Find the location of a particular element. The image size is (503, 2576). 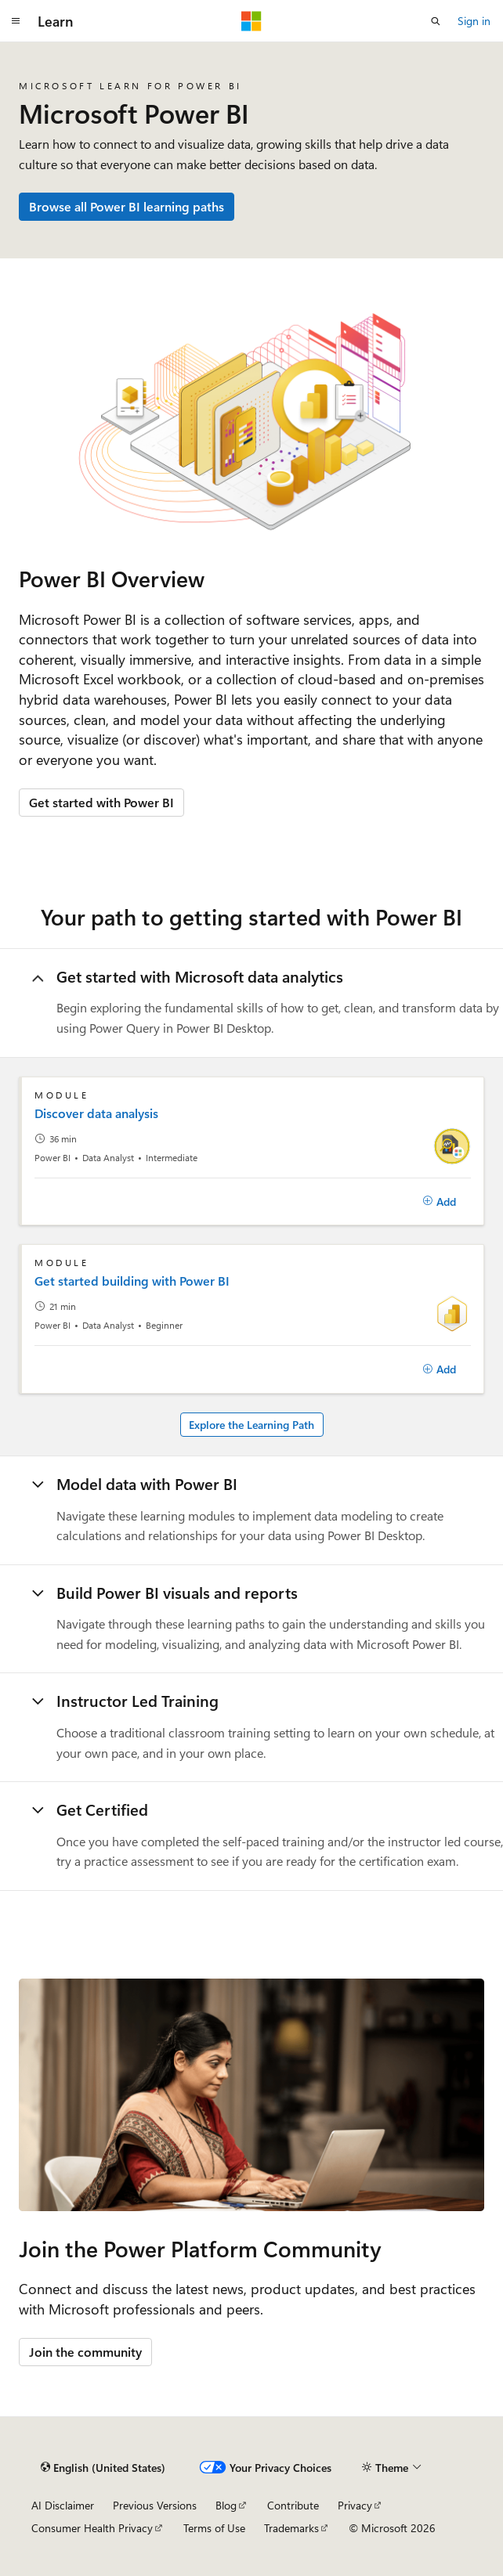

Terms of Use is located at coordinates (214, 2527).